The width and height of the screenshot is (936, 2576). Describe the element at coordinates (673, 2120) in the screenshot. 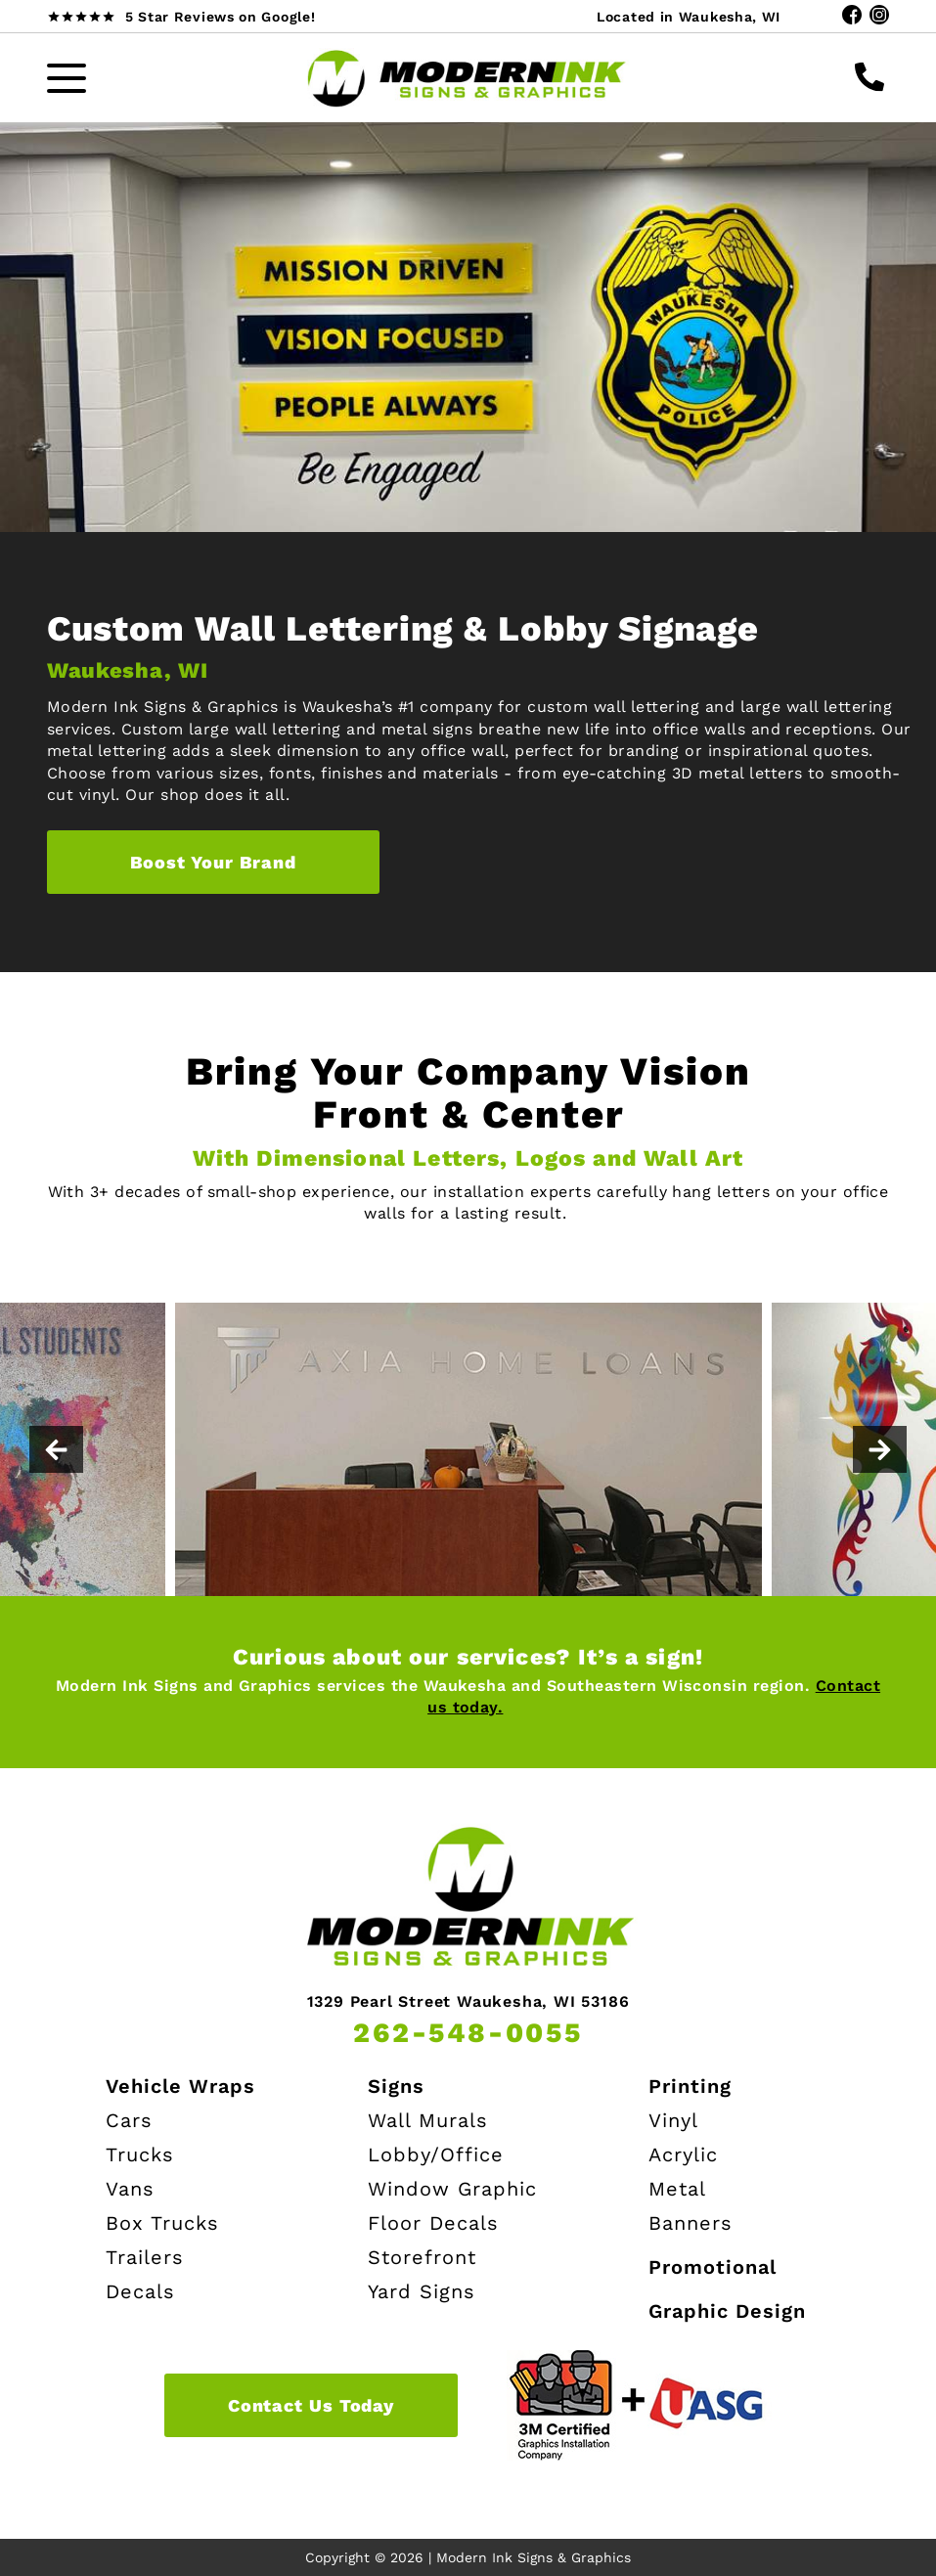

I see `Vinyl` at that location.